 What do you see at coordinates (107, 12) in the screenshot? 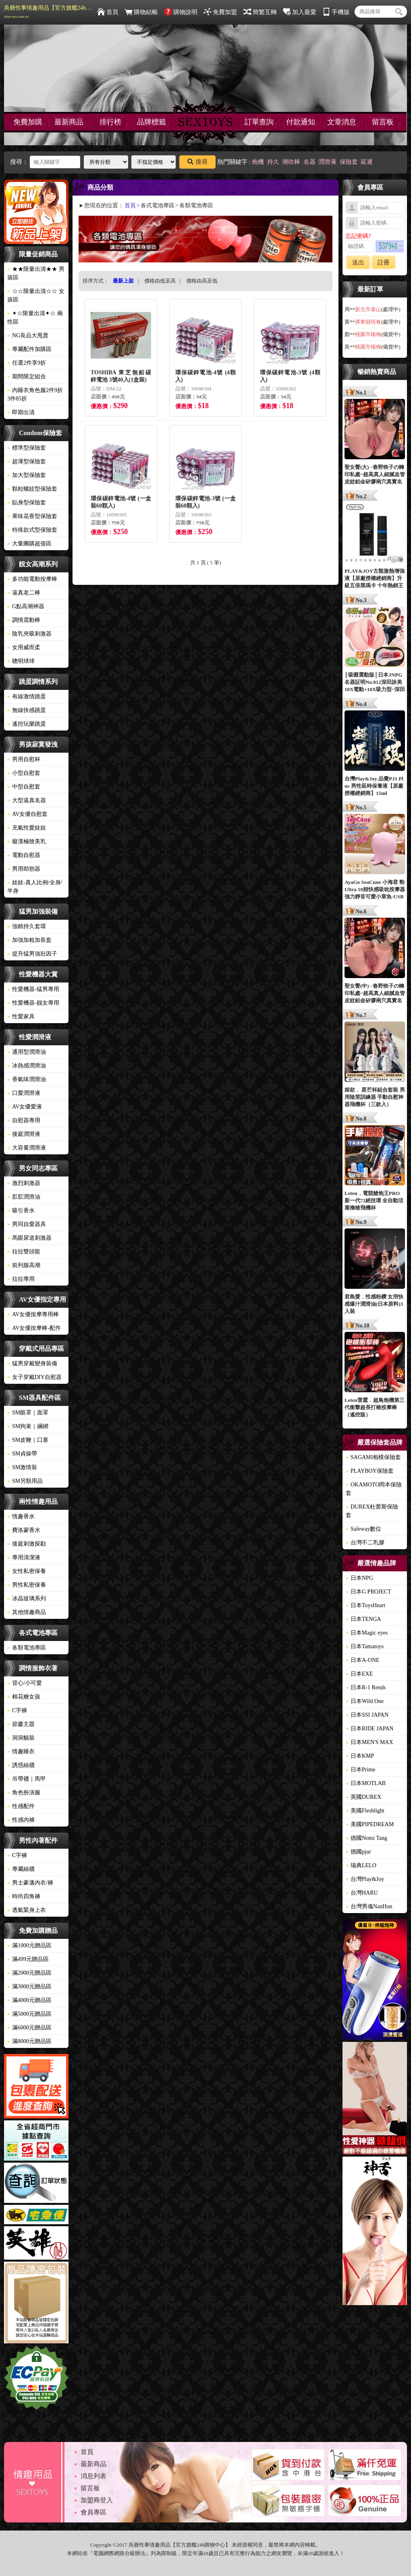
I see `首頁` at bounding box center [107, 12].